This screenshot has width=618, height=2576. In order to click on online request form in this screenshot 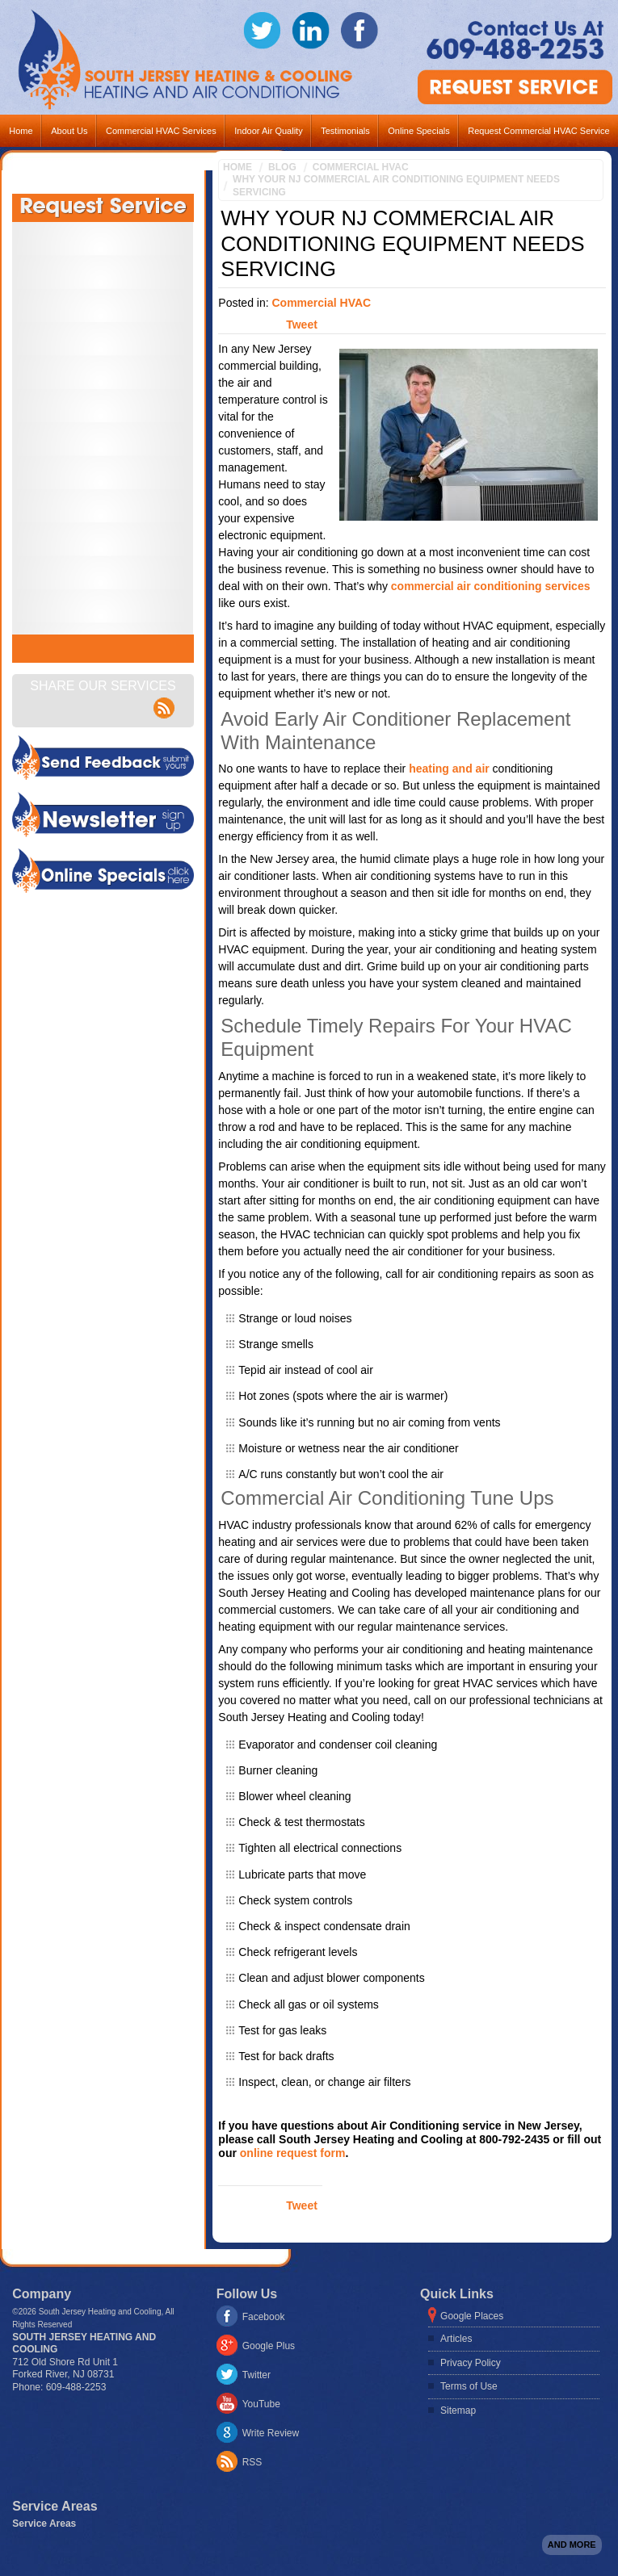, I will do `click(293, 2153)`.